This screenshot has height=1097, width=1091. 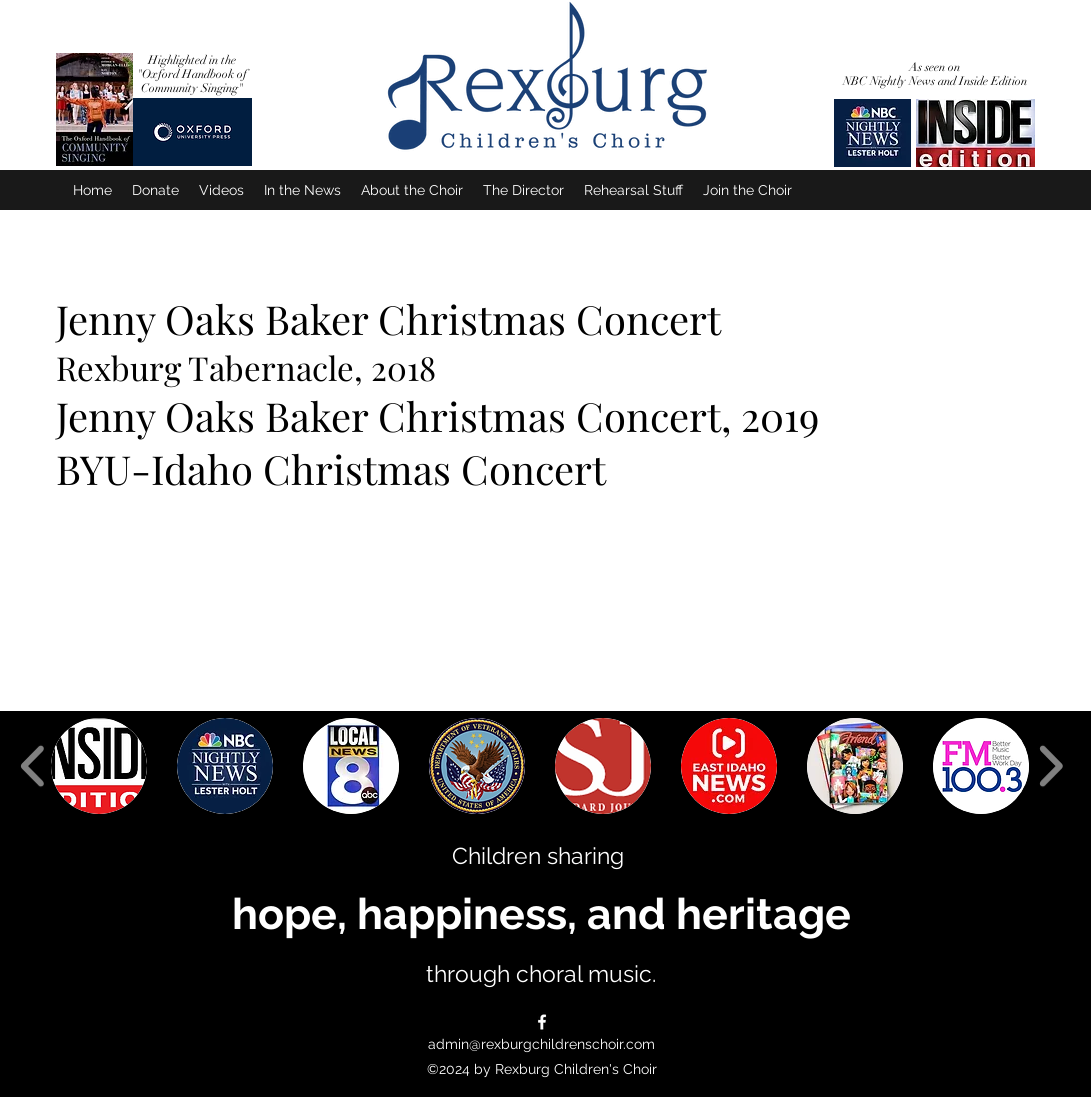 I want to click on [play backward], so click(x=33, y=766).